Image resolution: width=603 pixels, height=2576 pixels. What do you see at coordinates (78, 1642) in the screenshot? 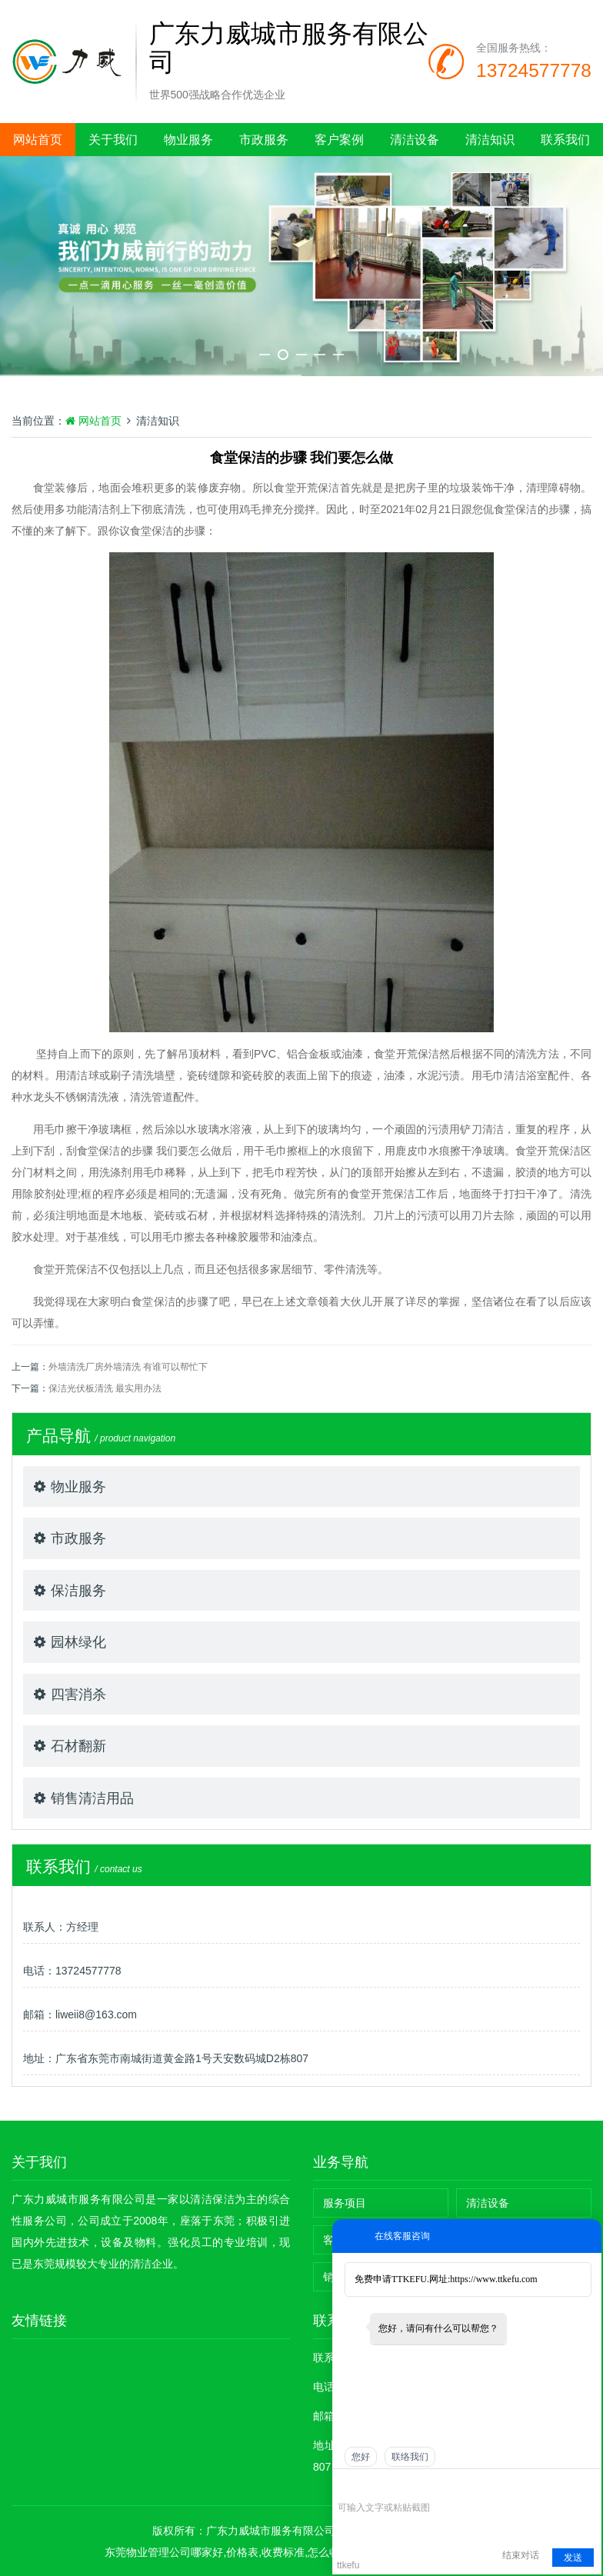
I see `园林绿化` at bounding box center [78, 1642].